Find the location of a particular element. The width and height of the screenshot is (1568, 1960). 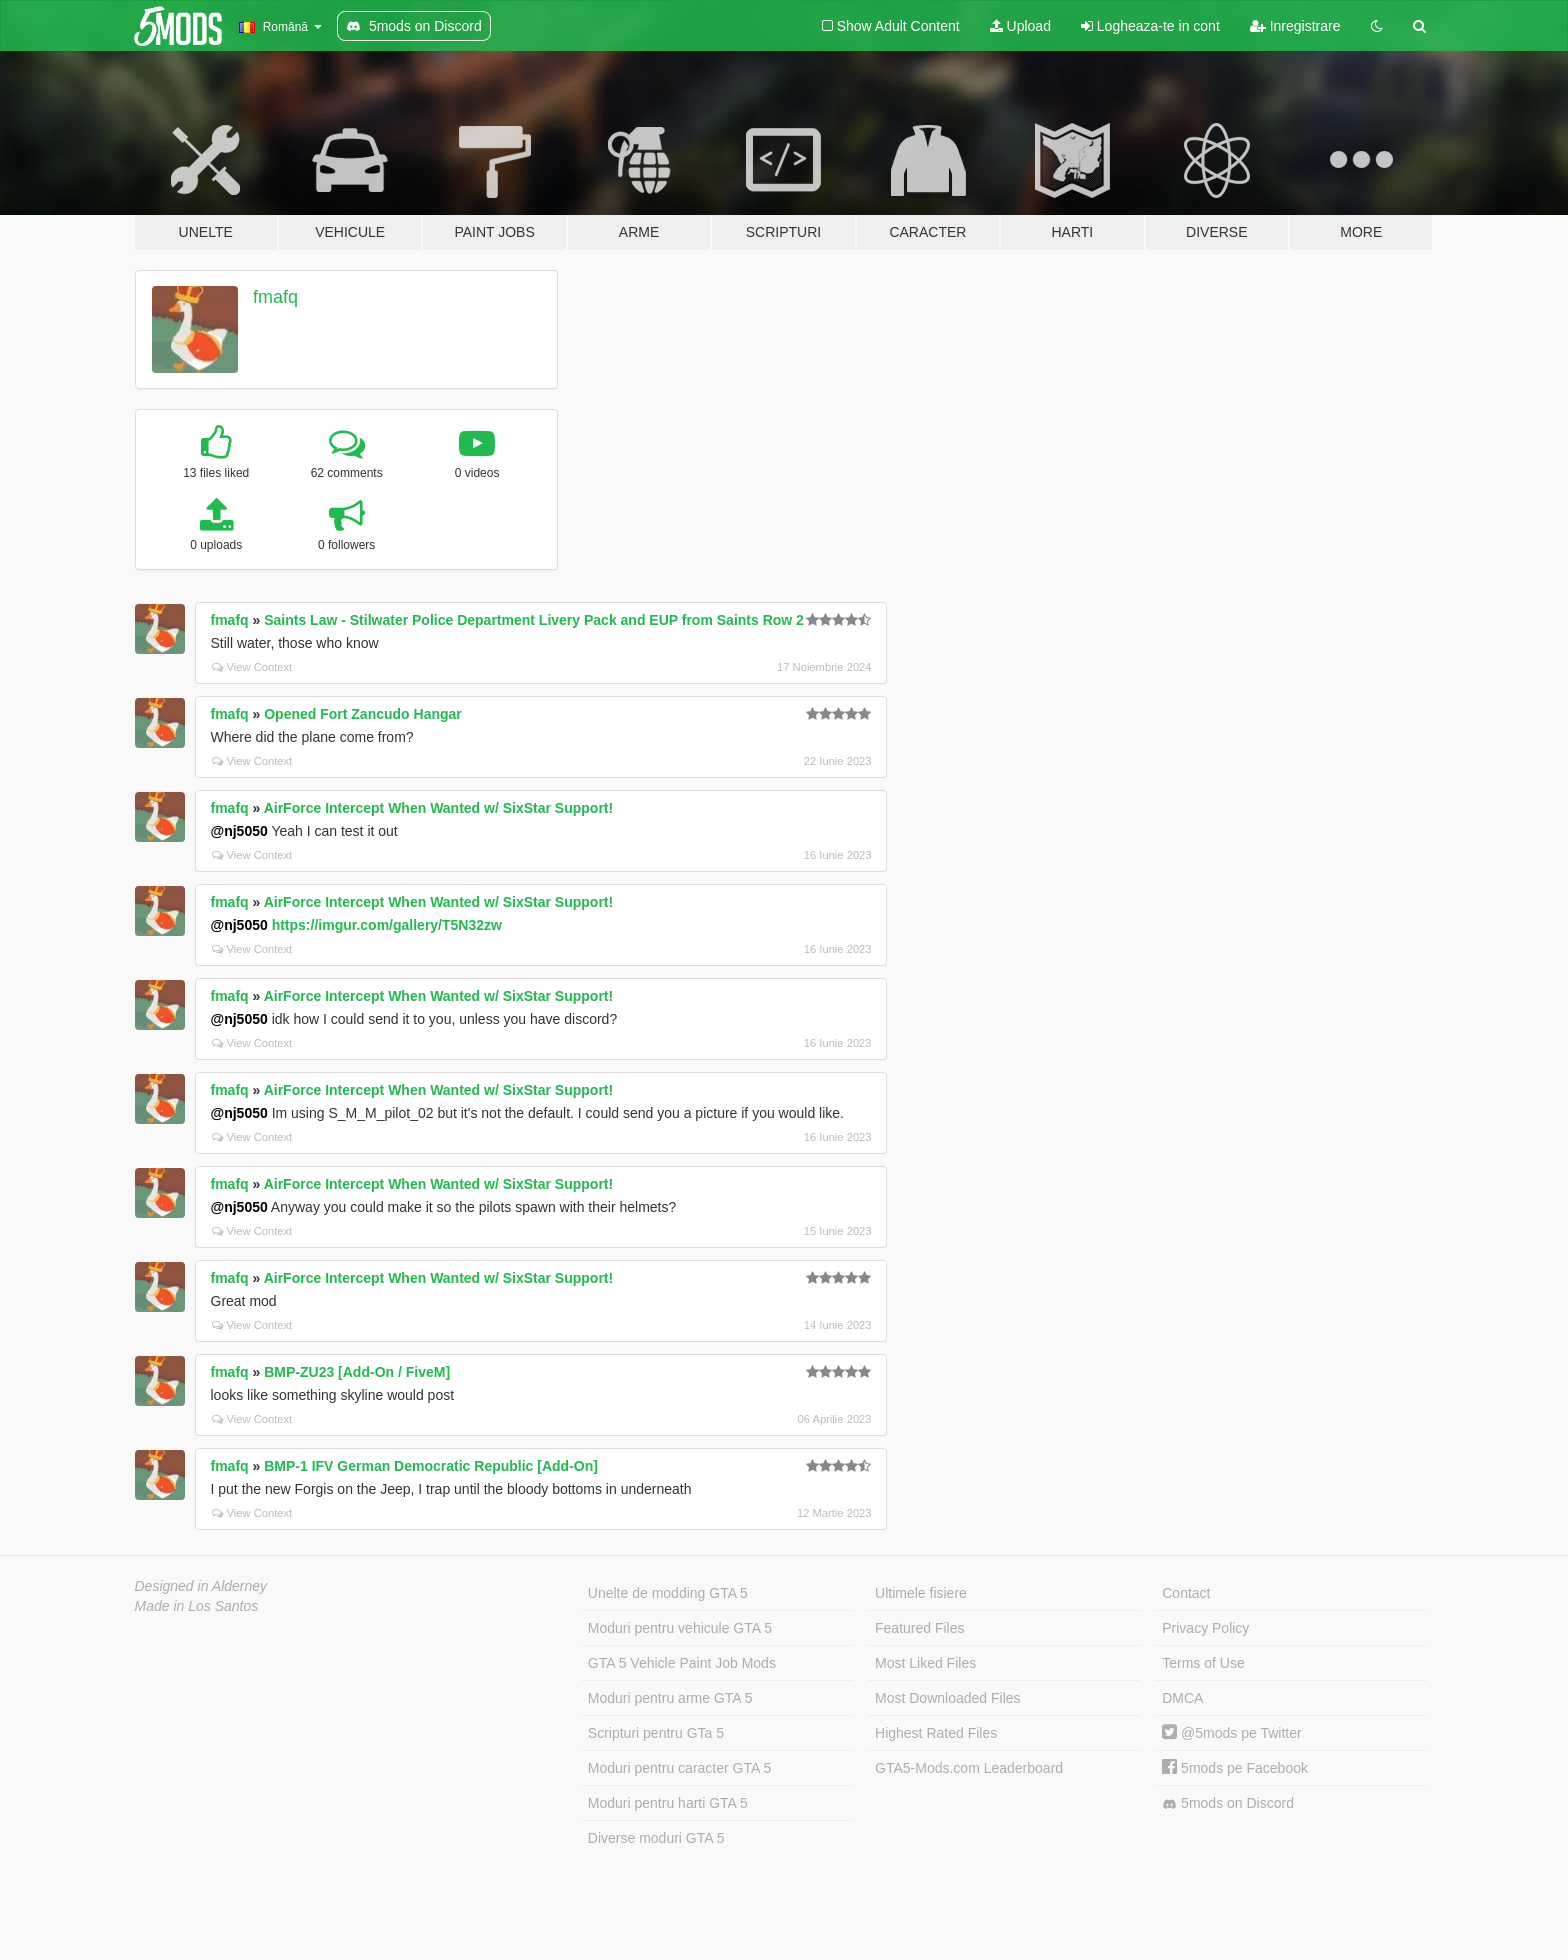

Moduri pentru vehicule GTA 5 is located at coordinates (680, 1628).